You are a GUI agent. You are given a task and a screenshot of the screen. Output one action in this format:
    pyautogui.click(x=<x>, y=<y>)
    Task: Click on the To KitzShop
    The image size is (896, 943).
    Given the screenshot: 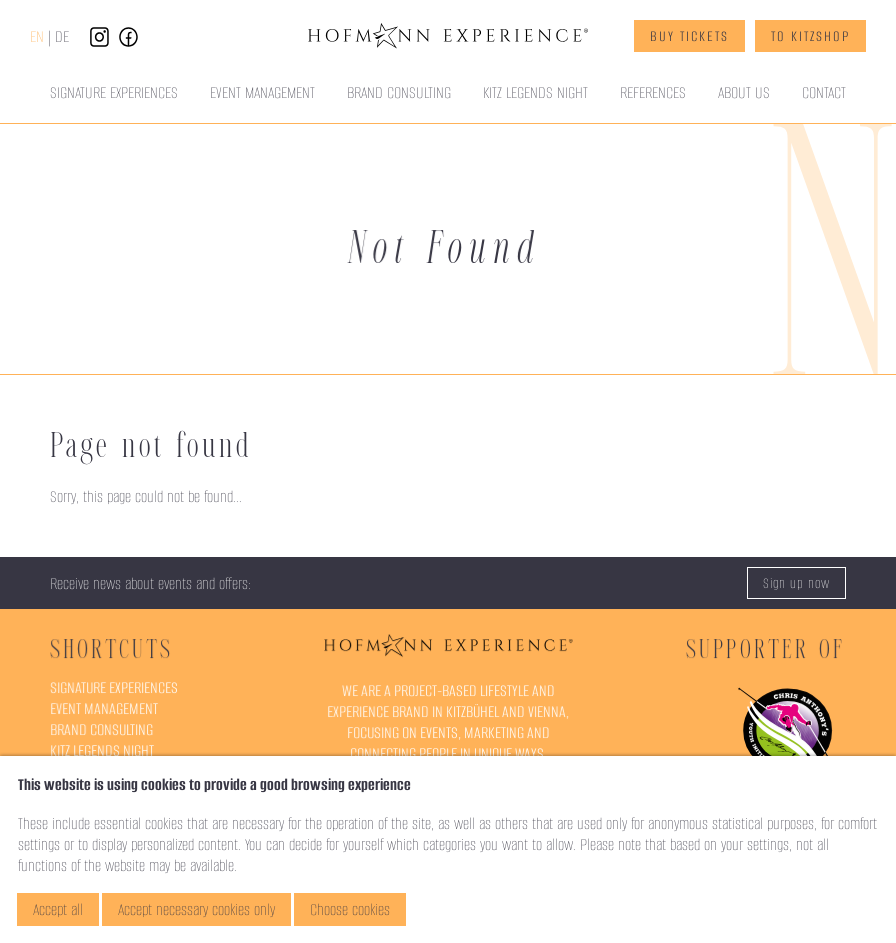 What is the action you would take?
    pyautogui.click(x=810, y=36)
    